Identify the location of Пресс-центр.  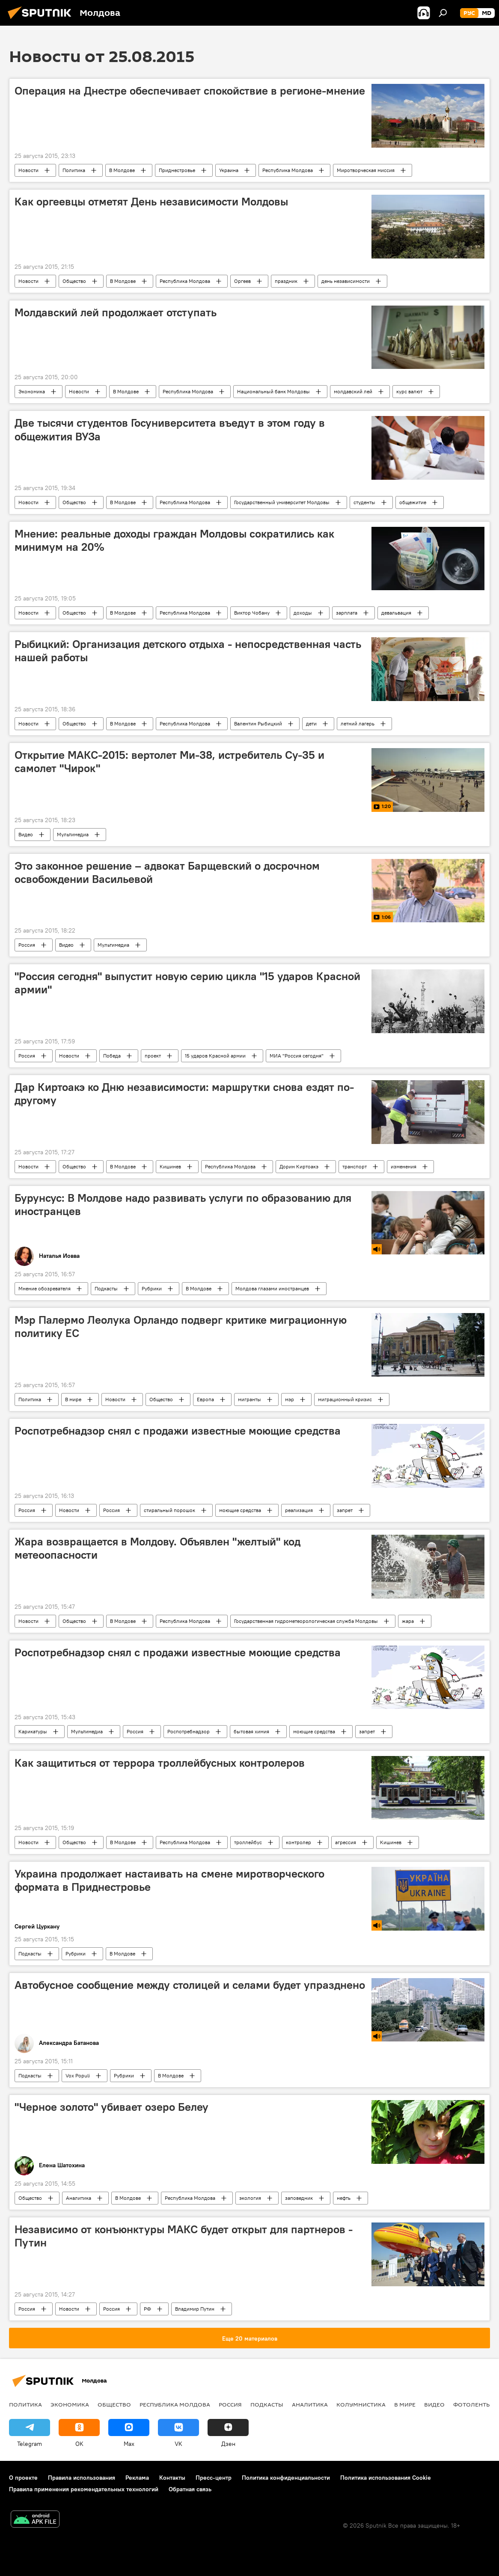
(214, 2477).